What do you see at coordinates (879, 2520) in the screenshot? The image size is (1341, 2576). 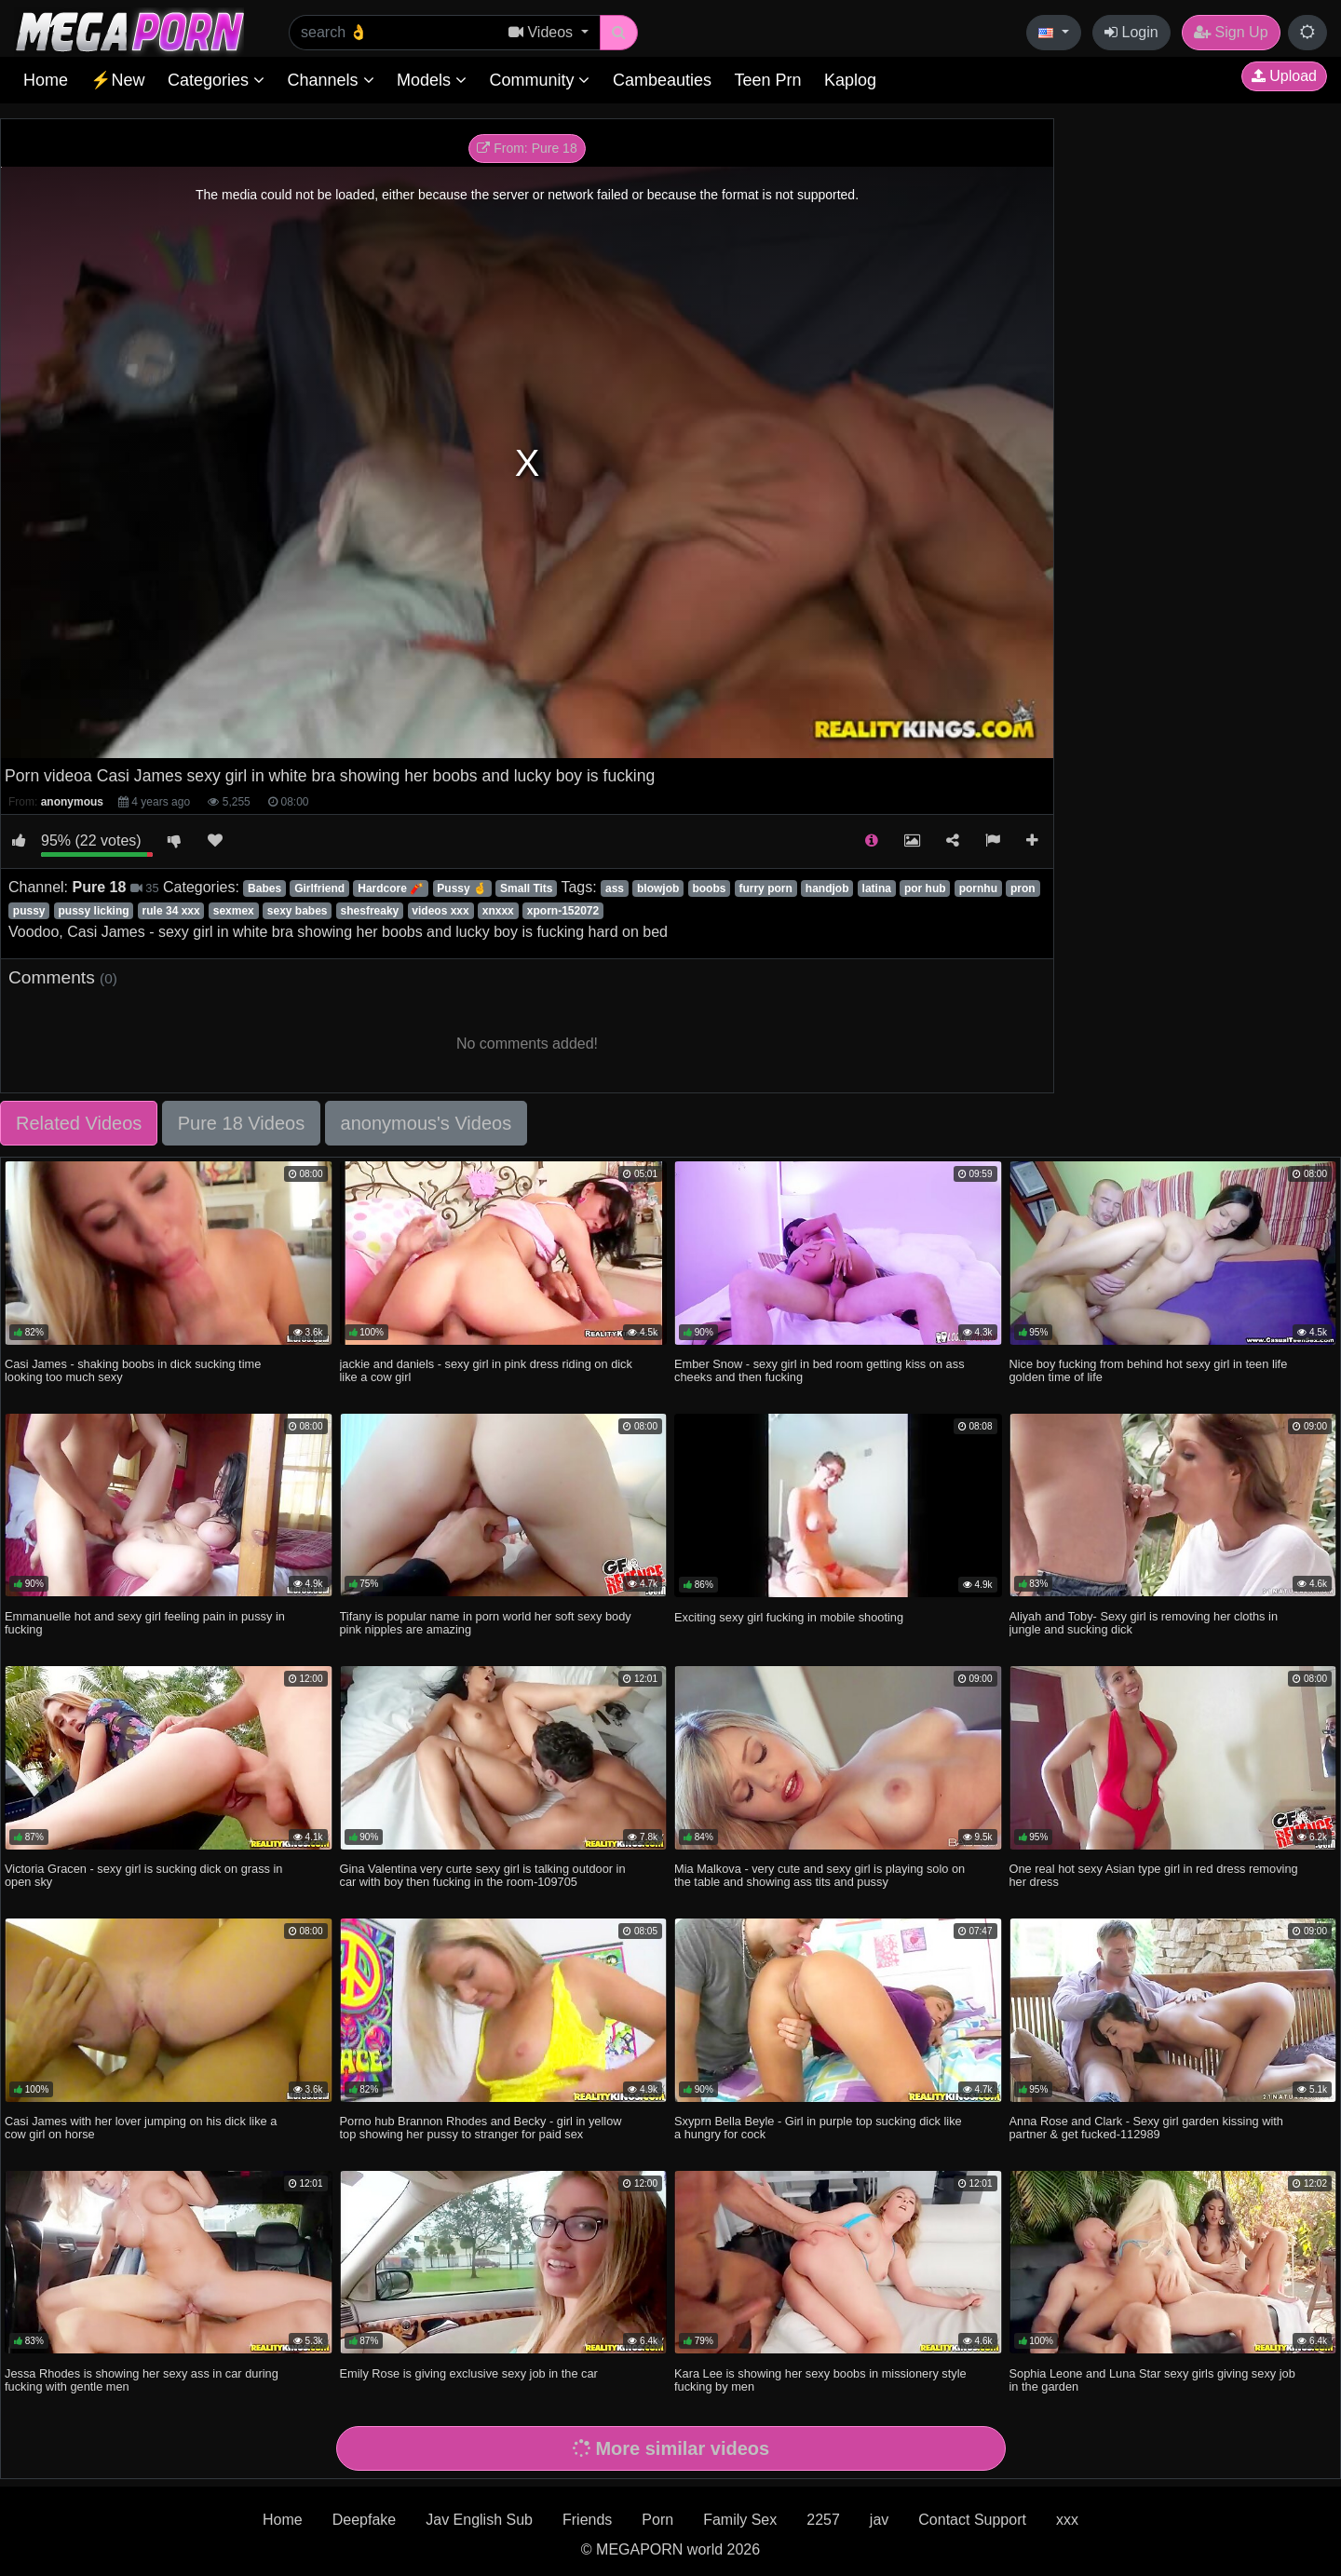 I see `jav` at bounding box center [879, 2520].